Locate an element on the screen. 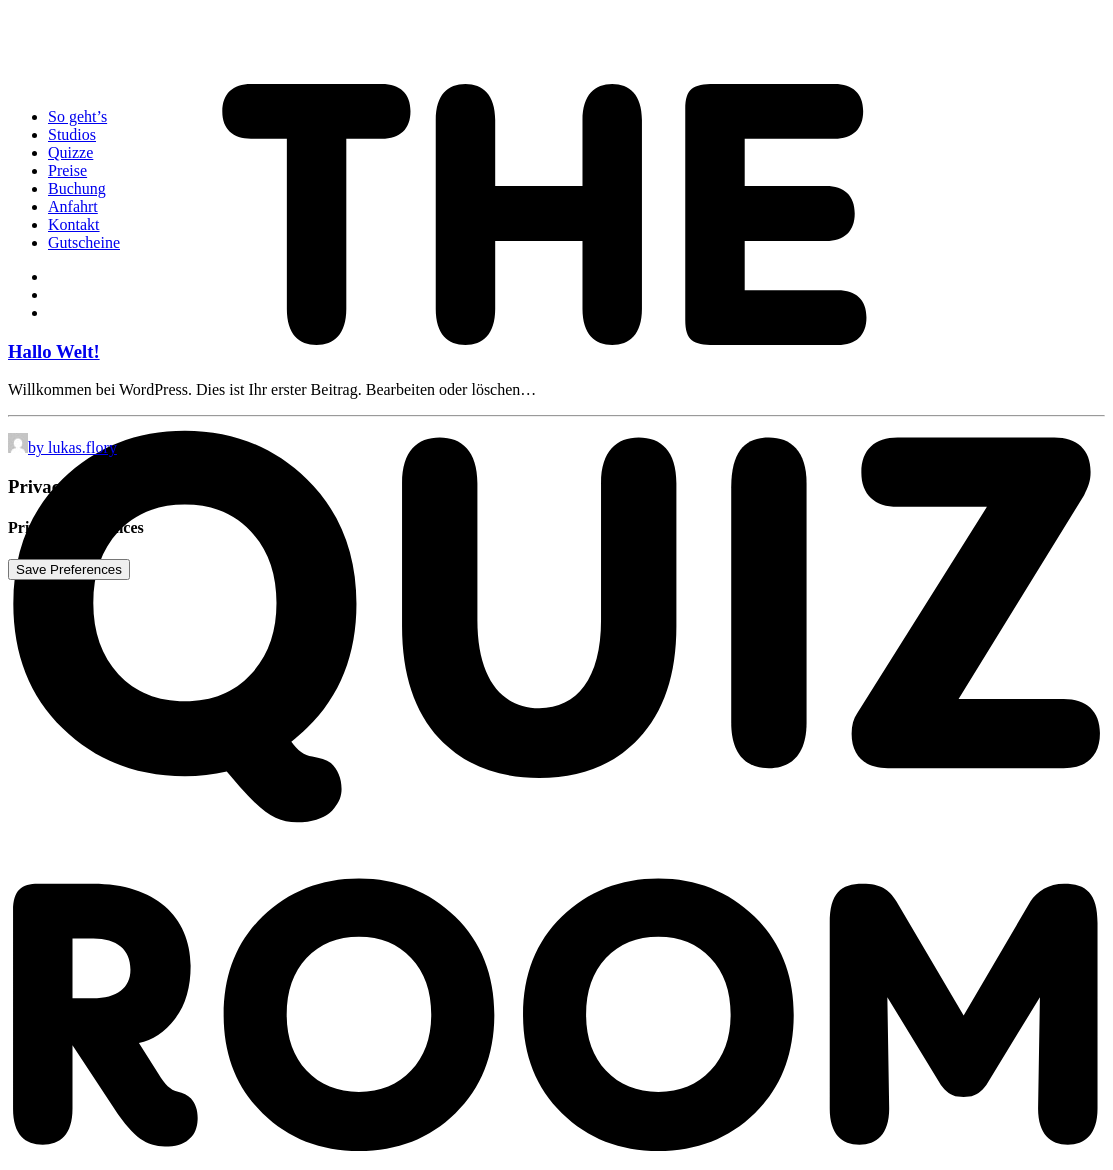 The image size is (1113, 1170). Quizze is located at coordinates (70, 152).